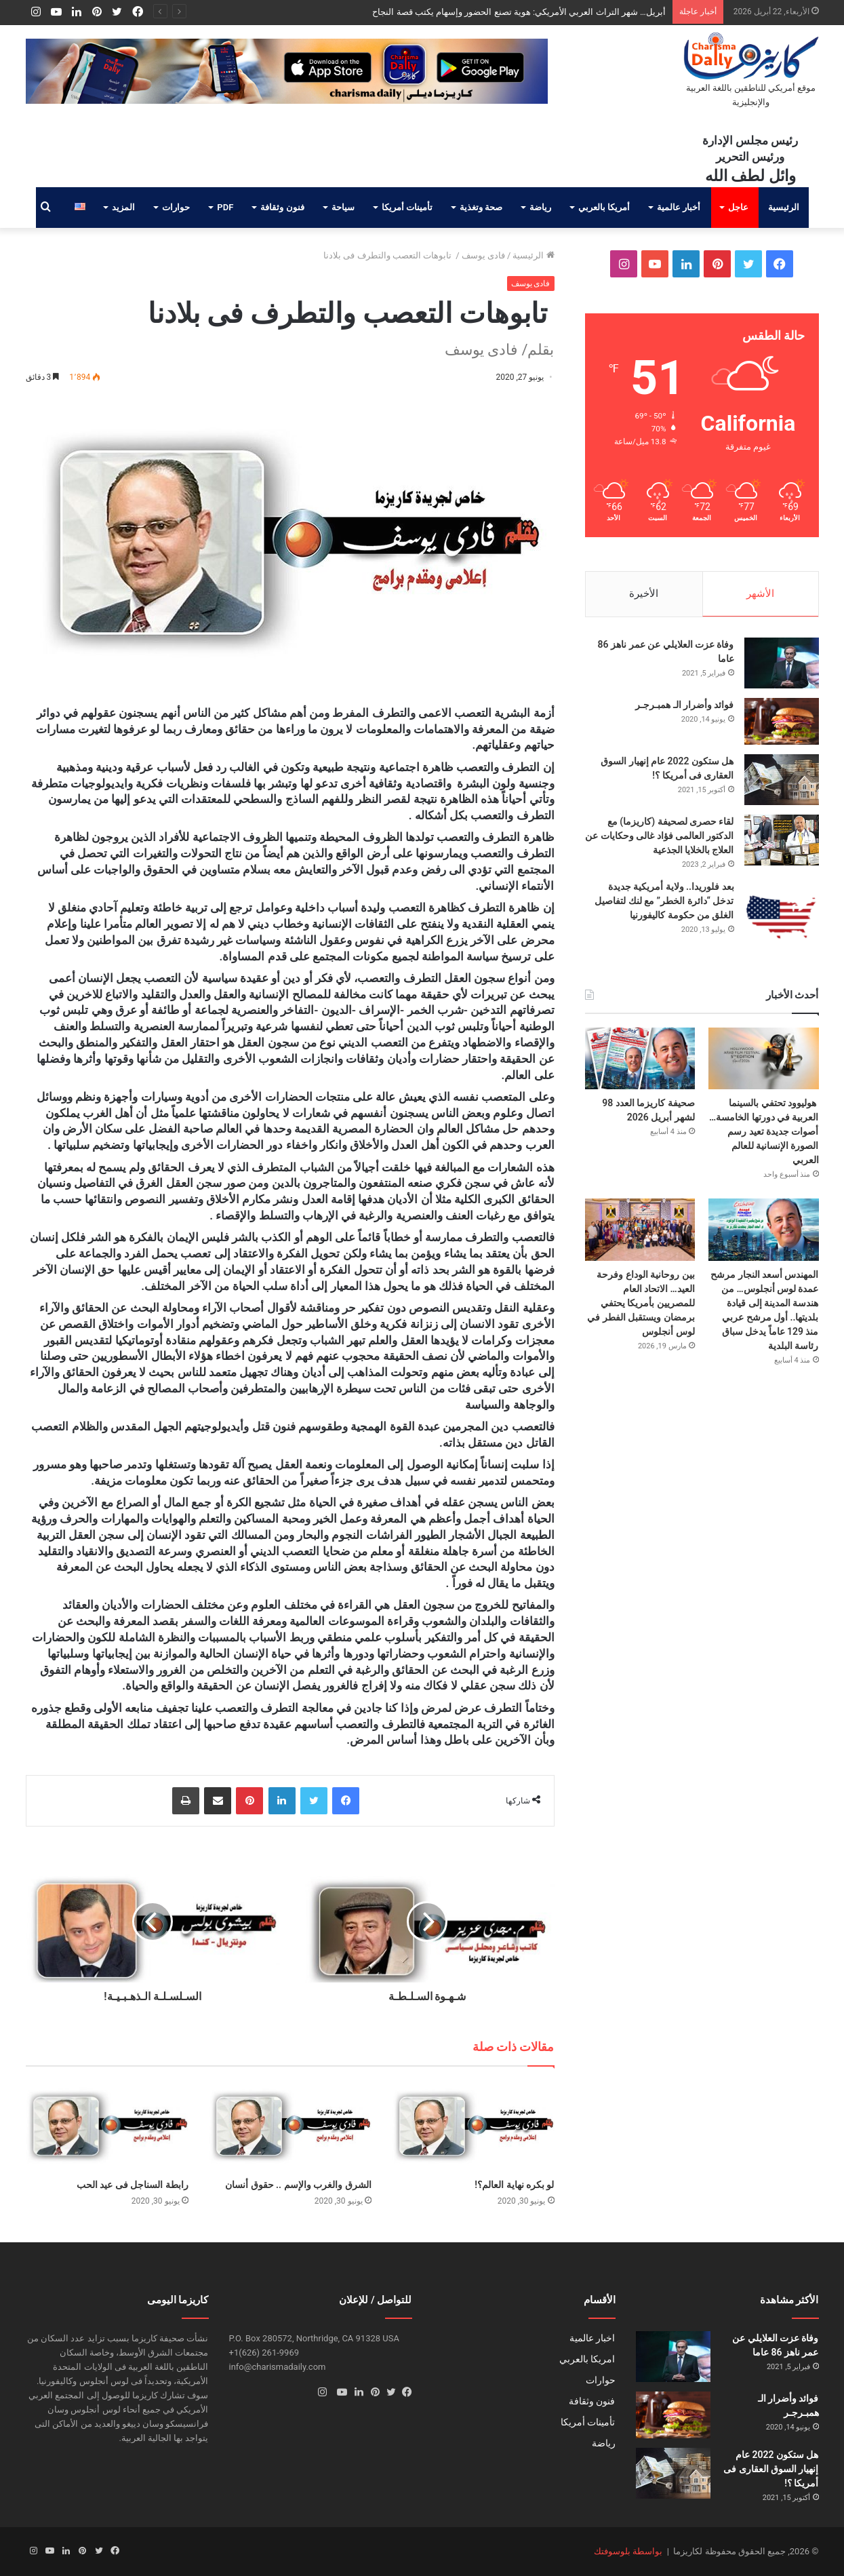  I want to click on [فوائد وأضرار الـ همبـرجـر], so click(781, 721).